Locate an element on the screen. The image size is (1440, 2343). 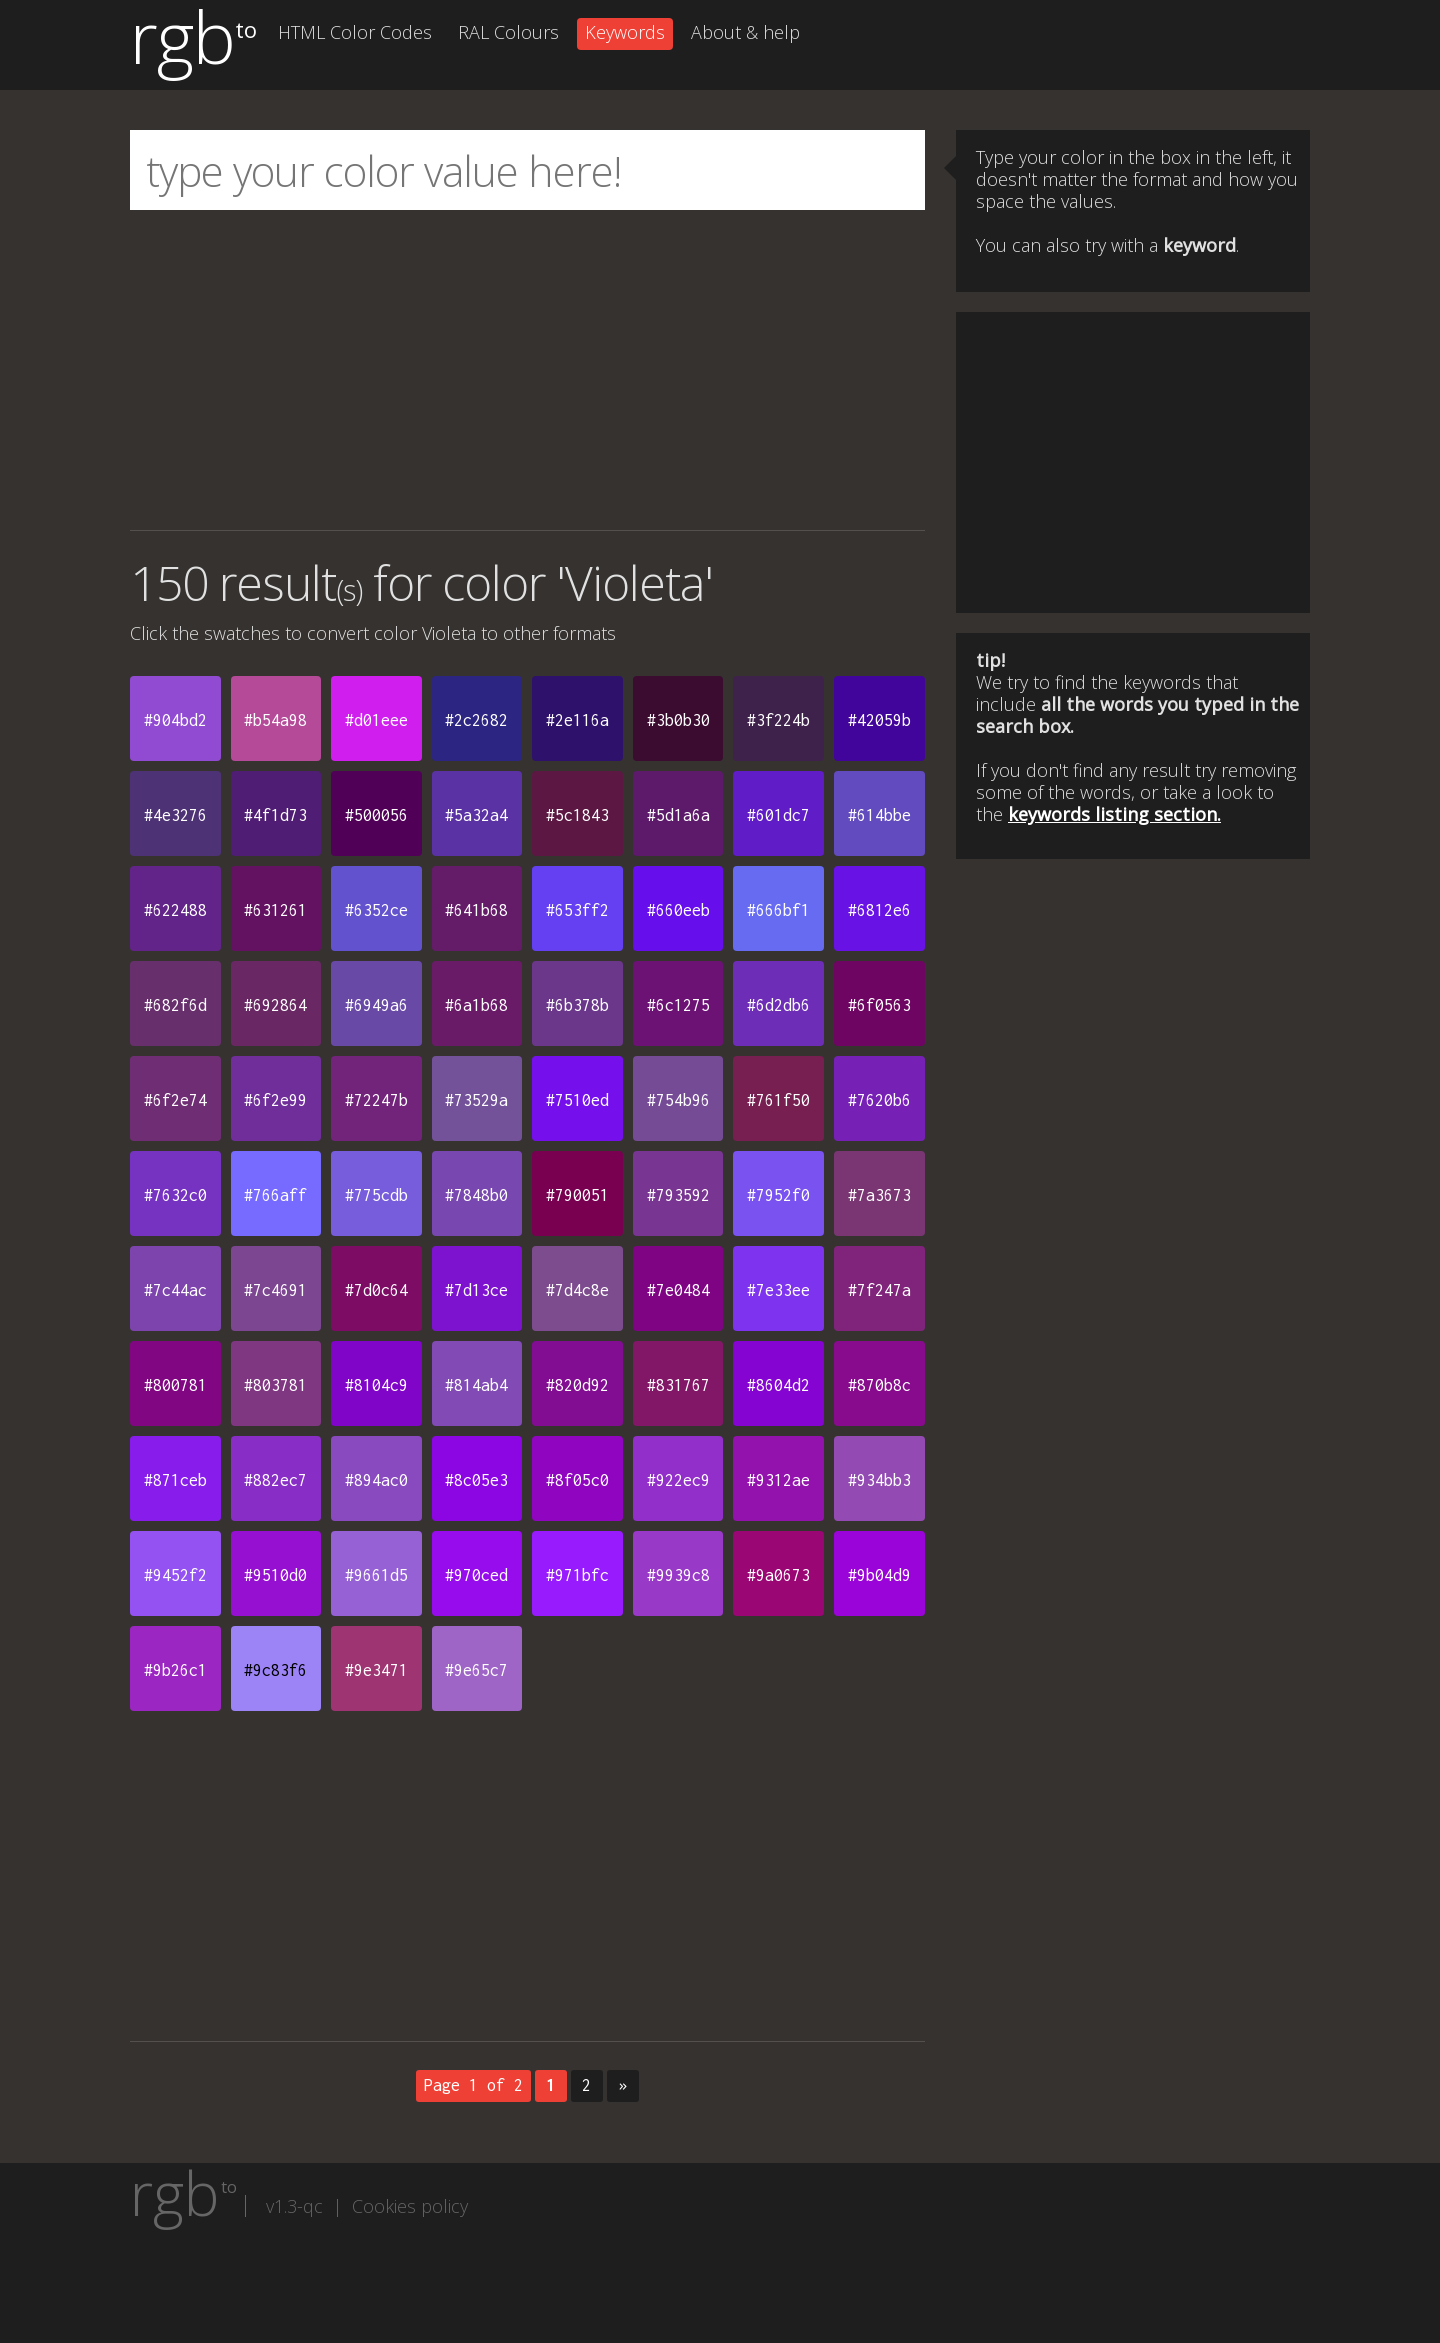
#8104c9 is located at coordinates (376, 1385).